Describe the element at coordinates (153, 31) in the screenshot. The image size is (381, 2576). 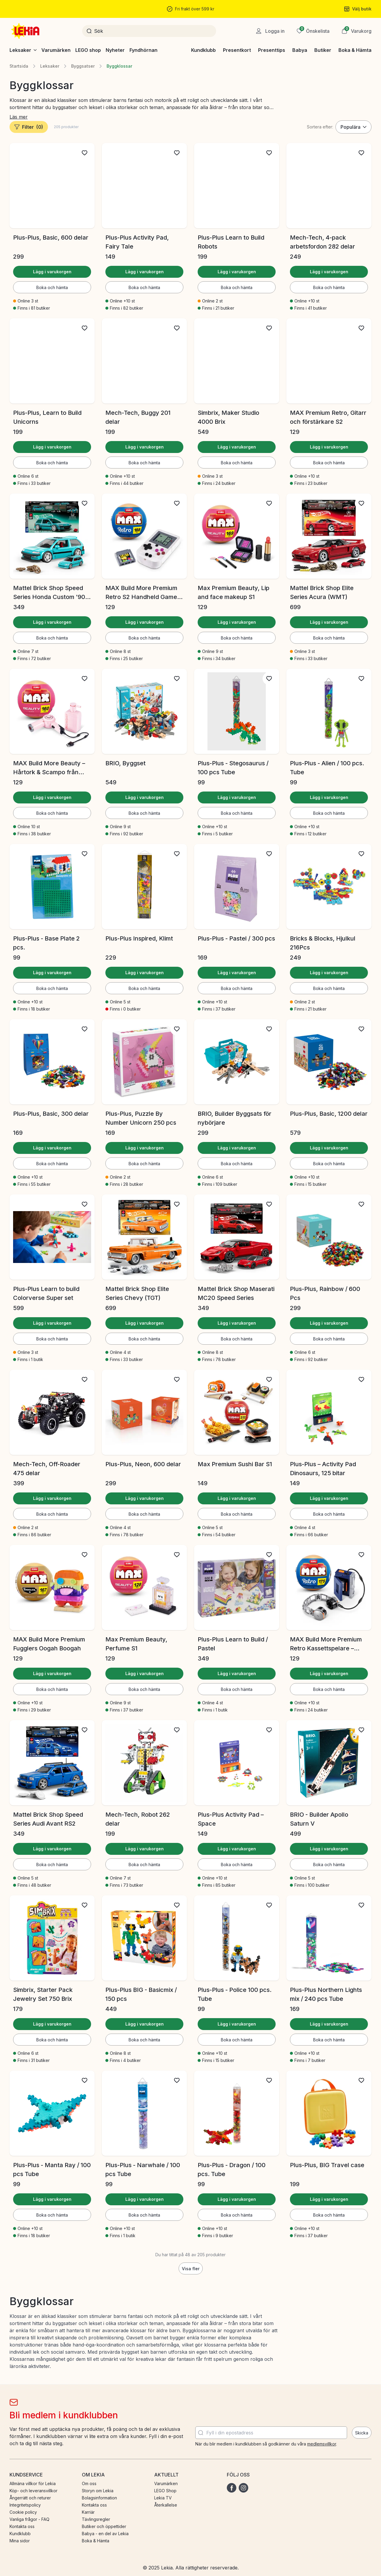
I see `[Sök]` at that location.